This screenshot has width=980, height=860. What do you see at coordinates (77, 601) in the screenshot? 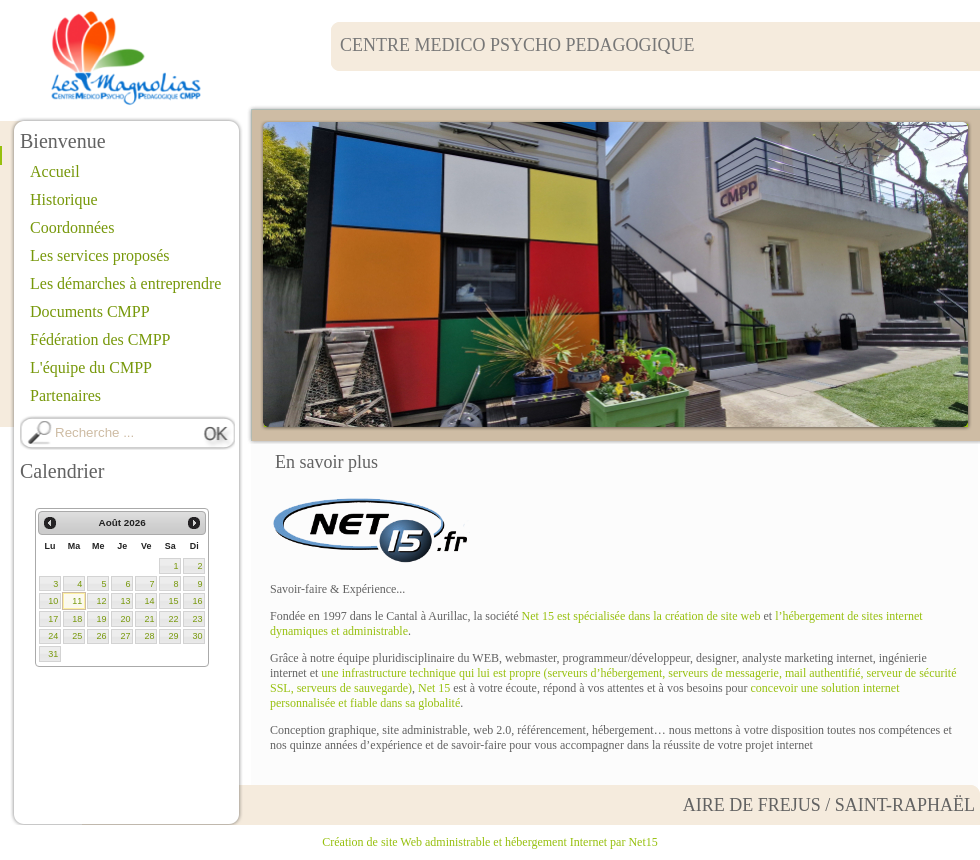
I see `11` at bounding box center [77, 601].